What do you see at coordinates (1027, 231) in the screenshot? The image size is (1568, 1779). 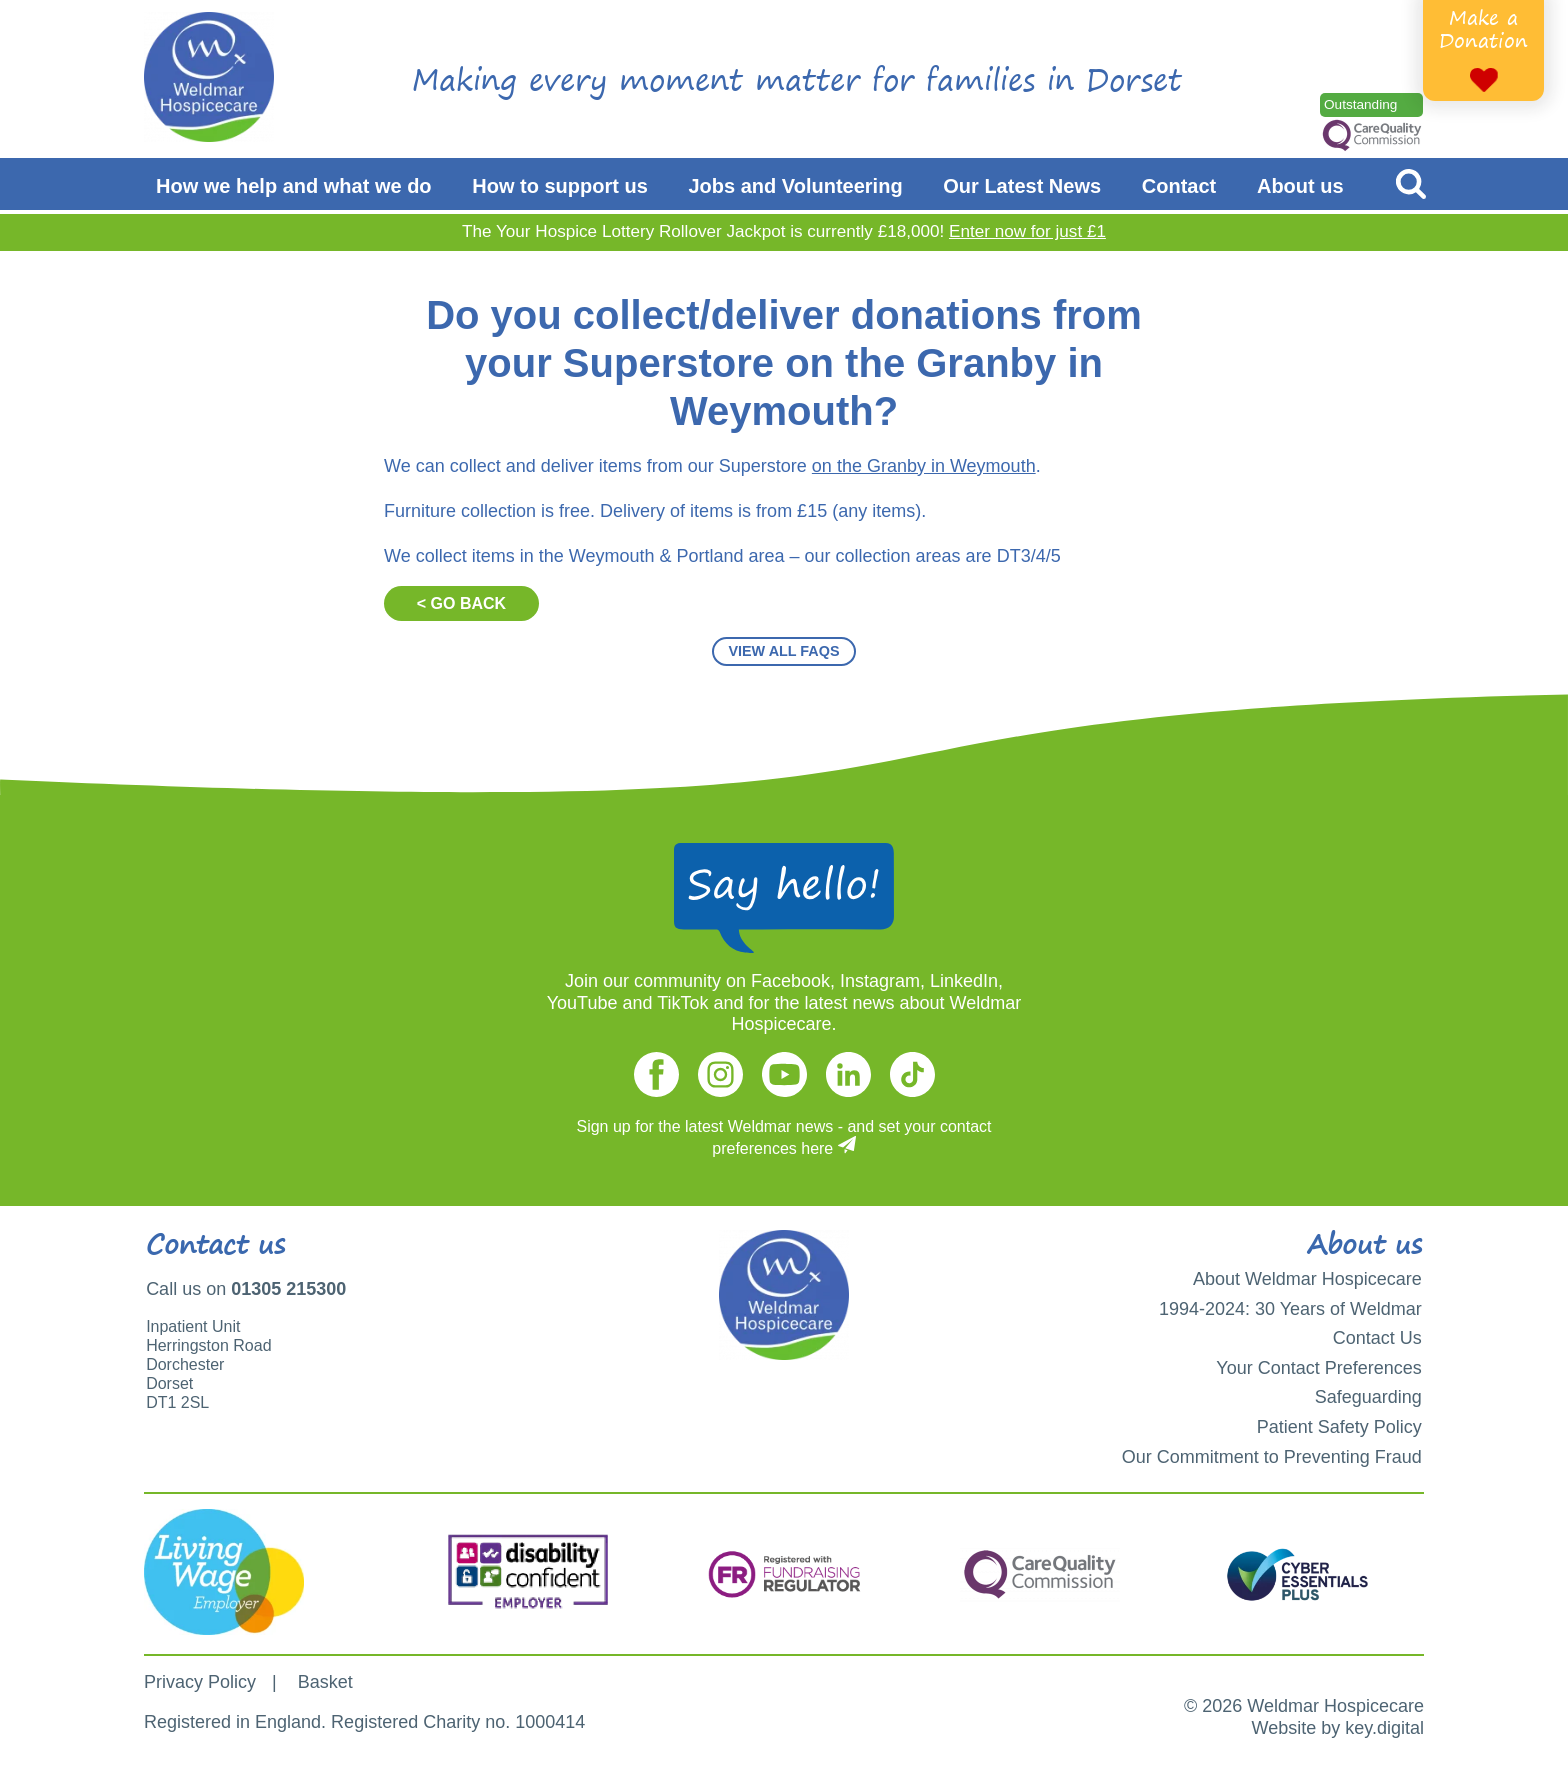 I see `Enter now for just £1` at bounding box center [1027, 231].